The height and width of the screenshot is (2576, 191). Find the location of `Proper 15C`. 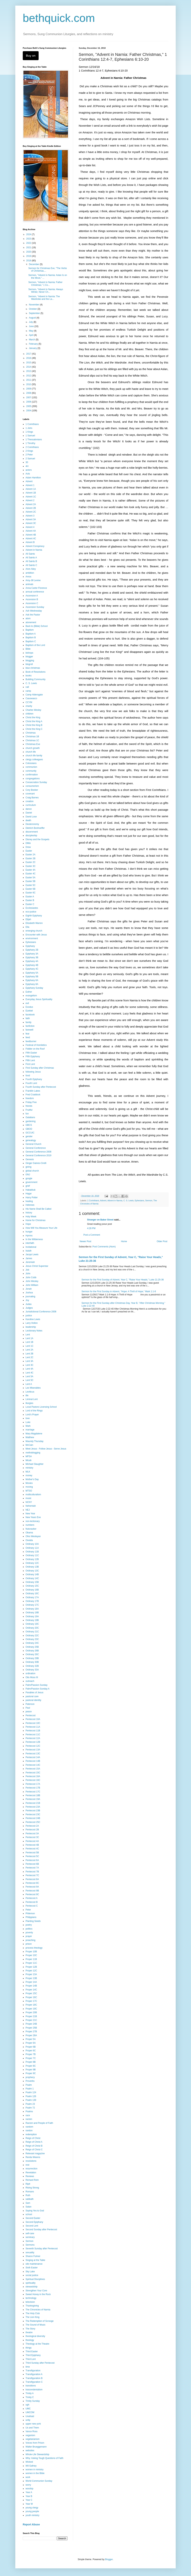

Proper 15C is located at coordinates (31, 1993).